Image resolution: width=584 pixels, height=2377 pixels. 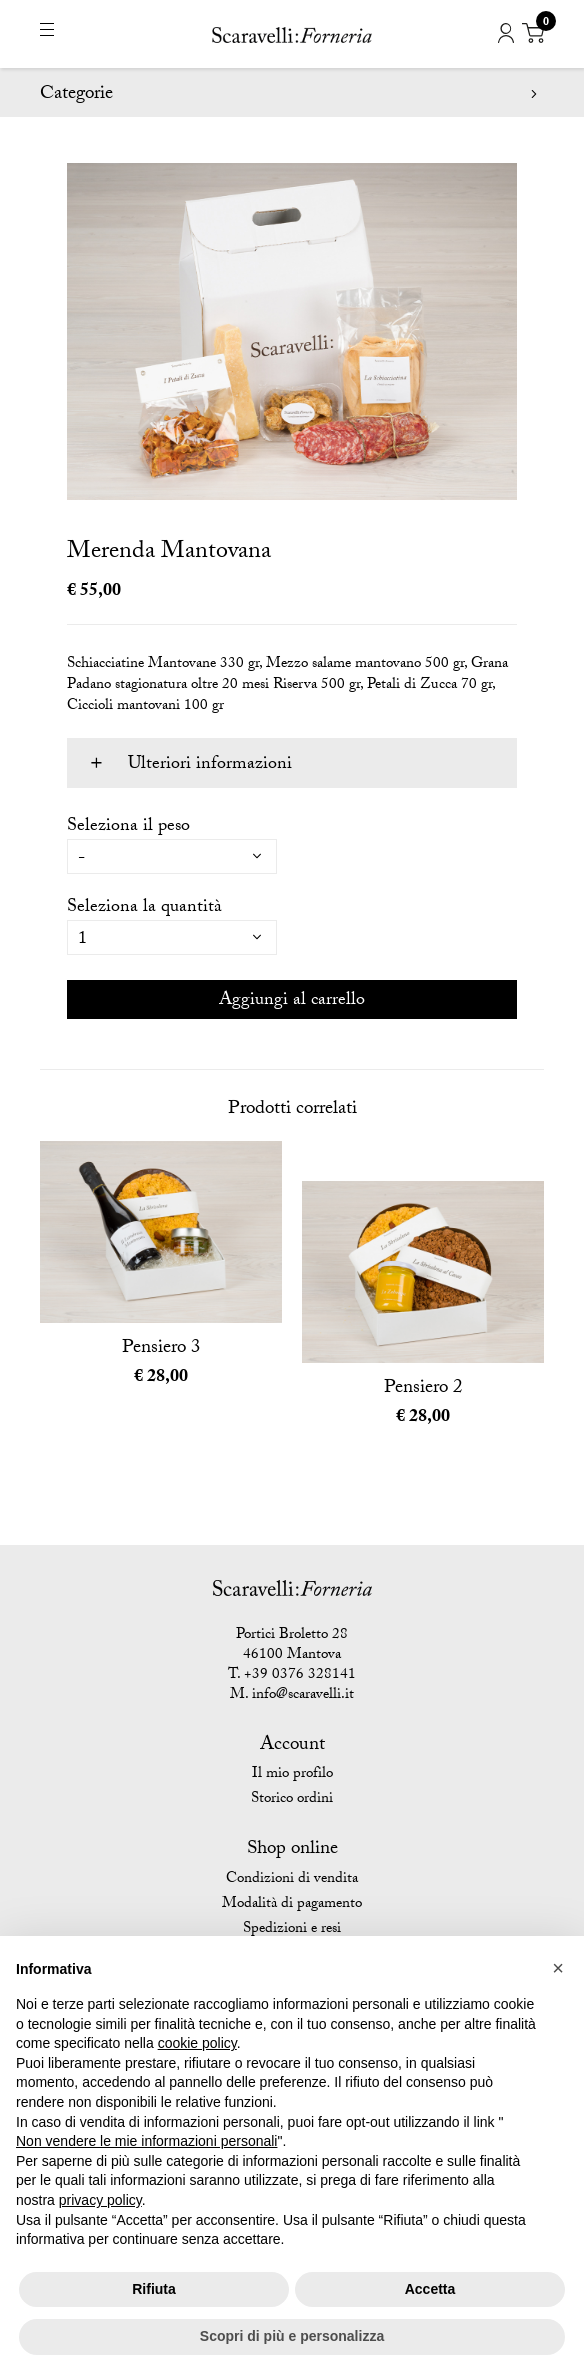 I want to click on Condizioni di vendita, so click(x=292, y=1880).